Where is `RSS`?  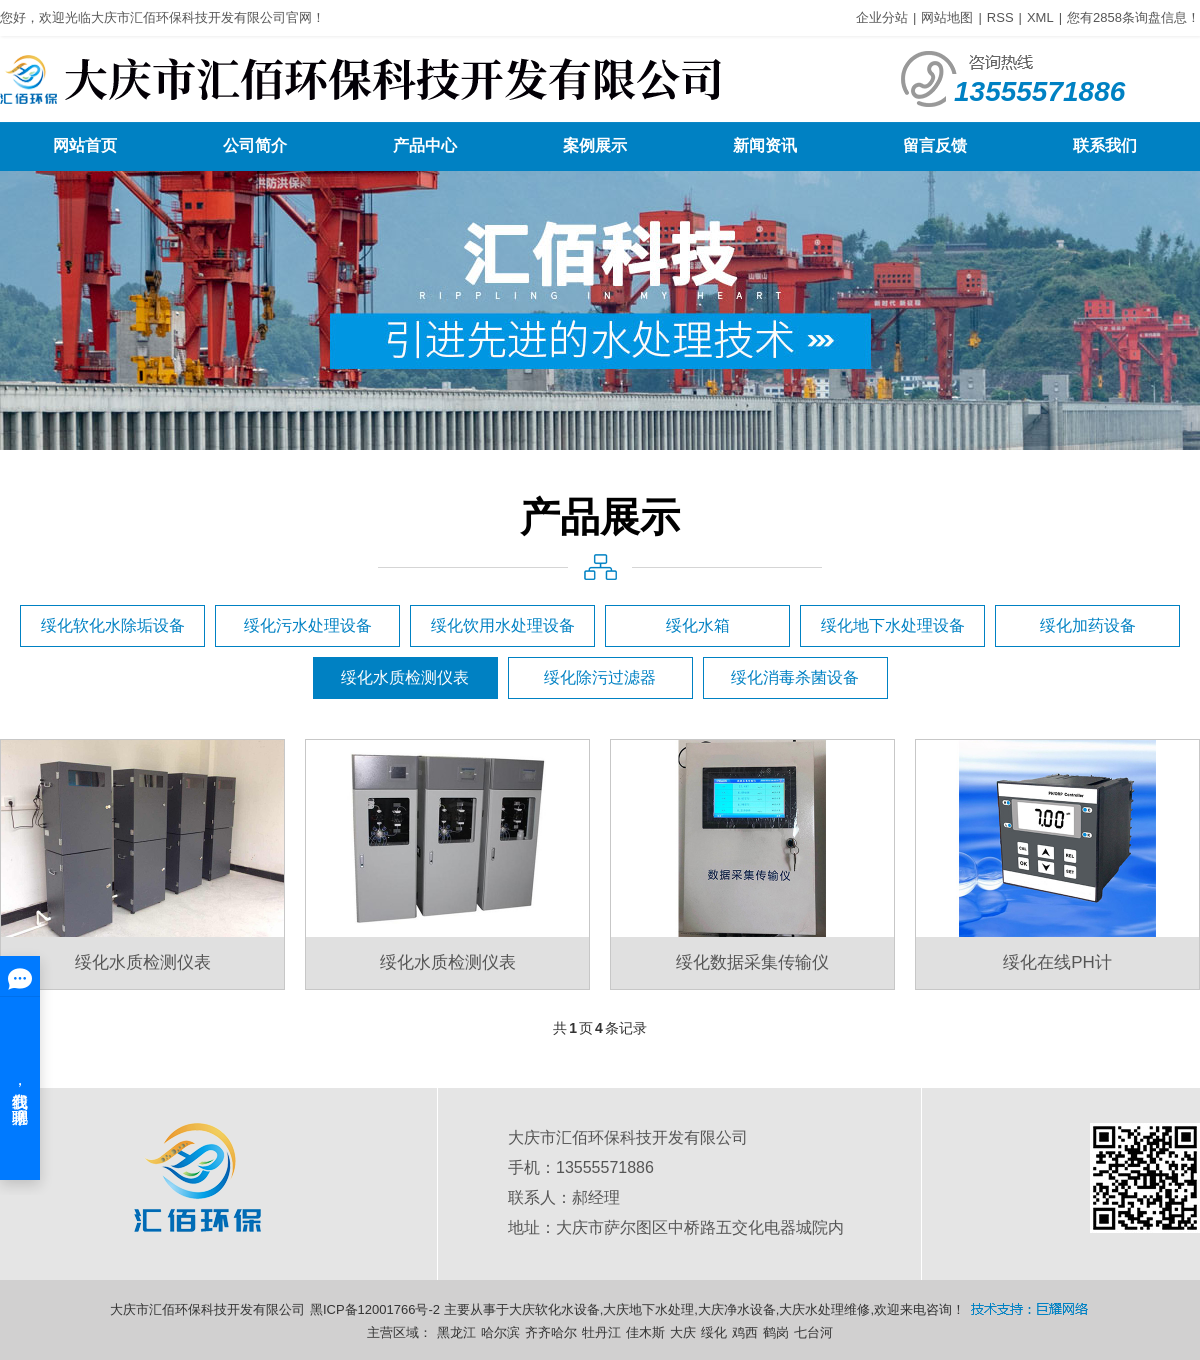 RSS is located at coordinates (1000, 17).